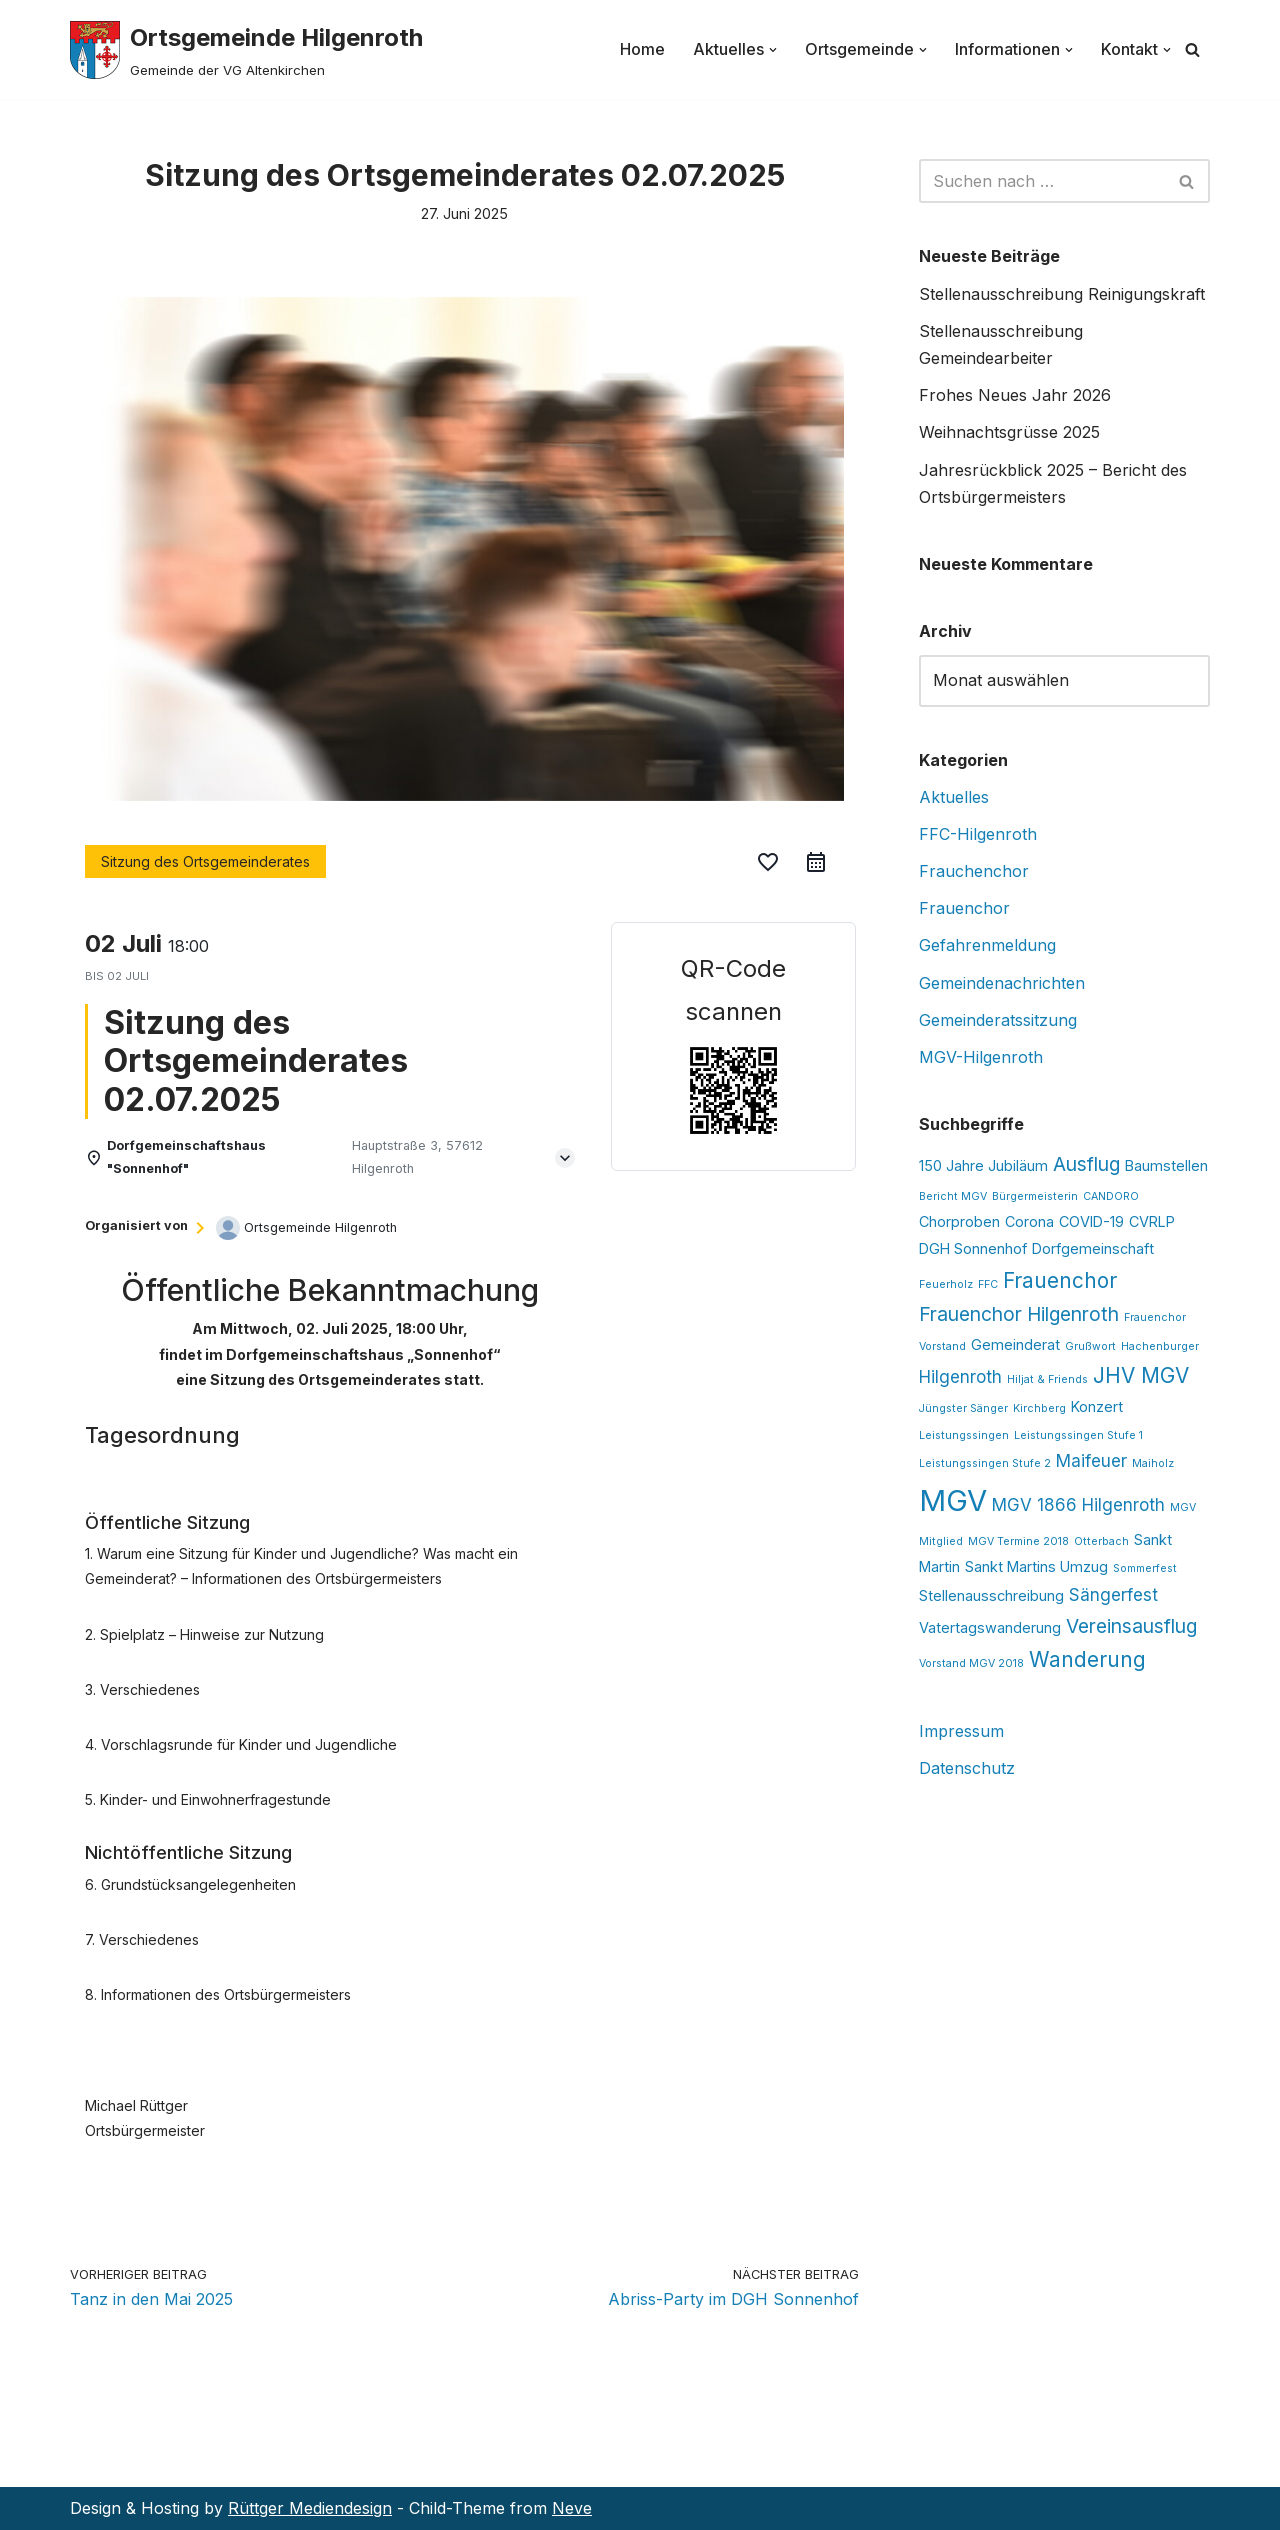  I want to click on Gemeinderatssitzung, so click(998, 1020).